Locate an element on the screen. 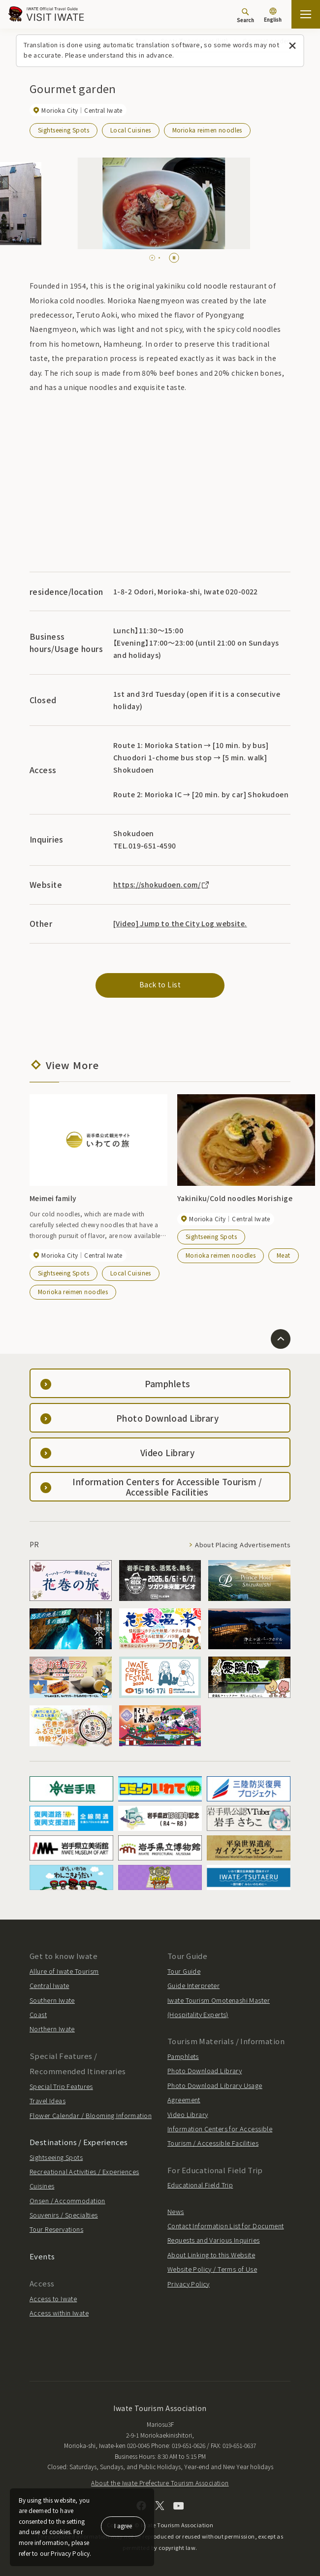 The height and width of the screenshot is (2576, 320). Tour Reservations is located at coordinates (56, 2229).